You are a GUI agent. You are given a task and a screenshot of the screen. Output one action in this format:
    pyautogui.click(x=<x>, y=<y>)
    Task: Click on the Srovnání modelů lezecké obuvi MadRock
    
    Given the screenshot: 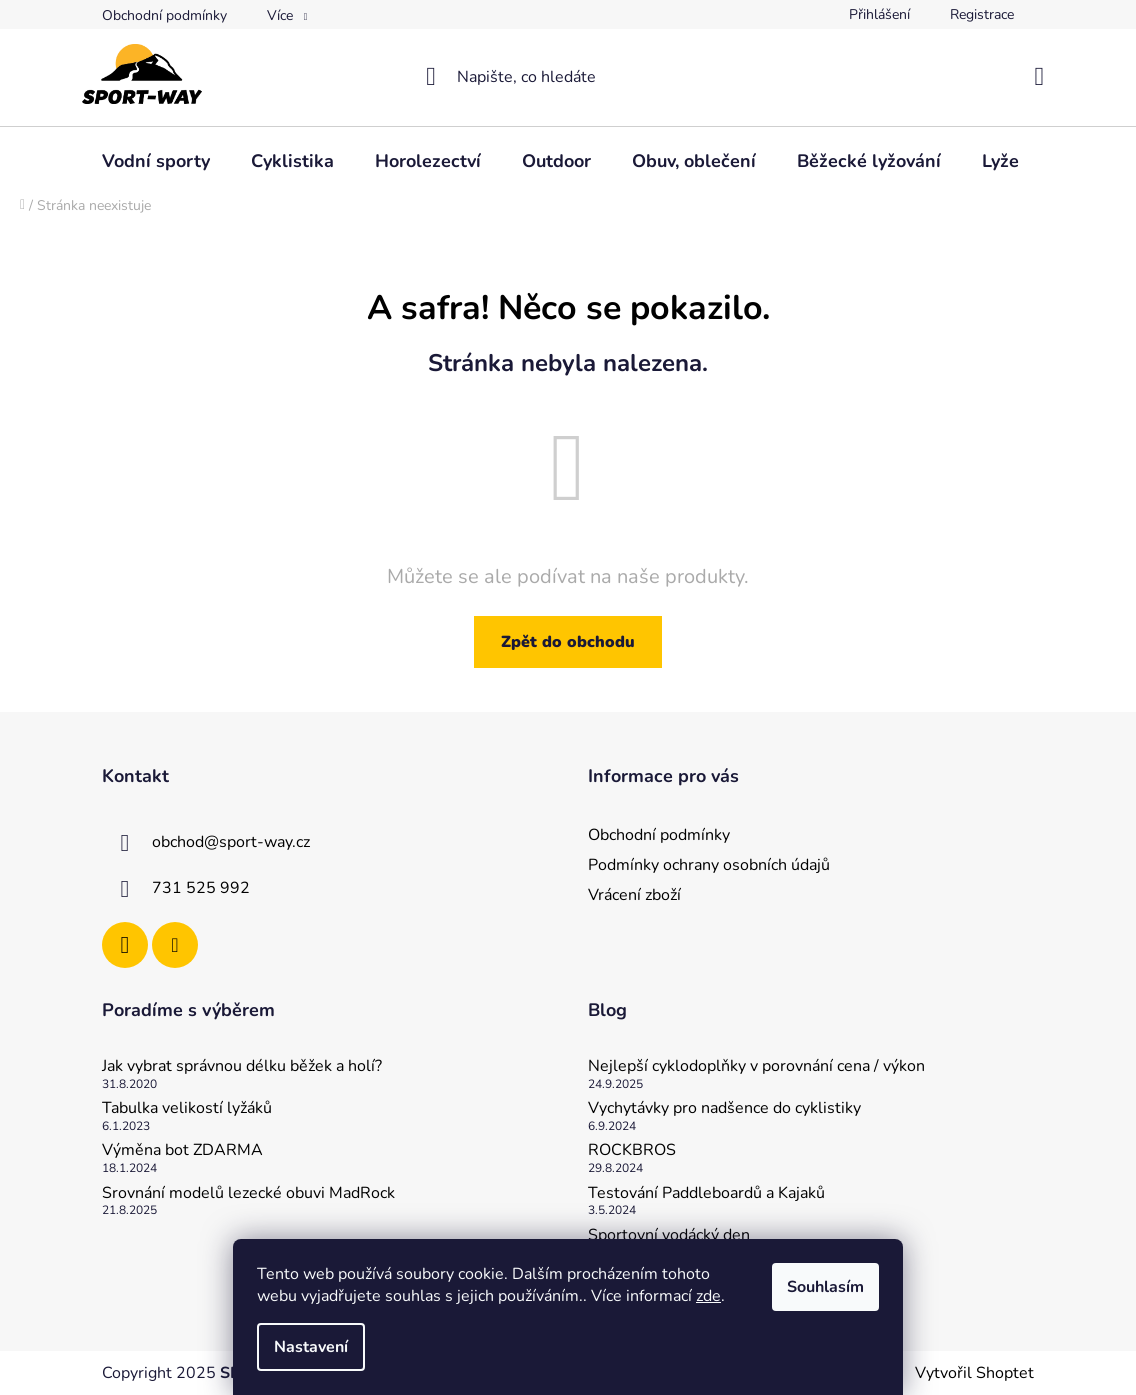 What is the action you would take?
    pyautogui.click(x=248, y=1194)
    